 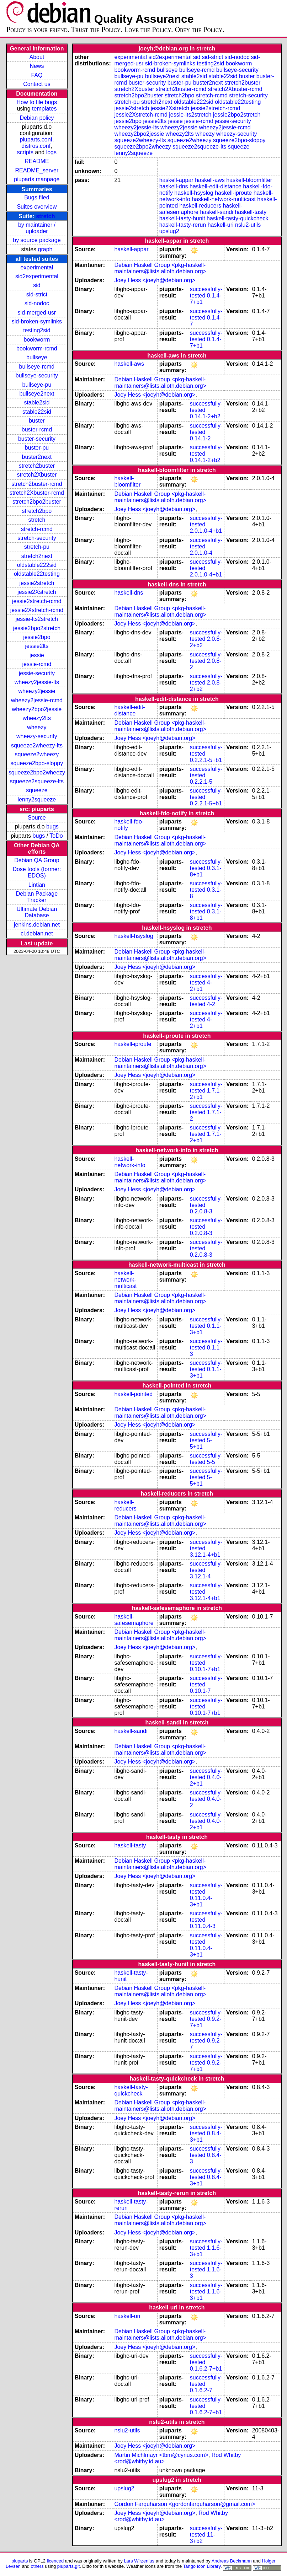 What do you see at coordinates (37, 664) in the screenshot?
I see `jessie-rcmd` at bounding box center [37, 664].